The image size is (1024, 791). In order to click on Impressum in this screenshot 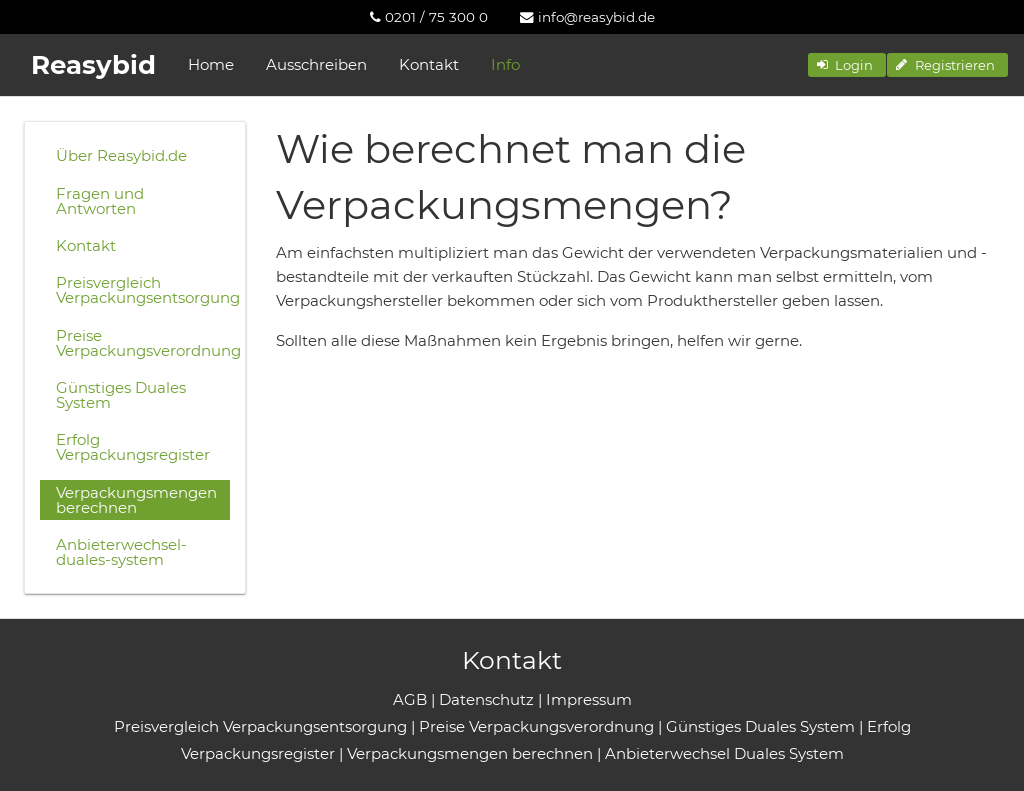, I will do `click(589, 699)`.